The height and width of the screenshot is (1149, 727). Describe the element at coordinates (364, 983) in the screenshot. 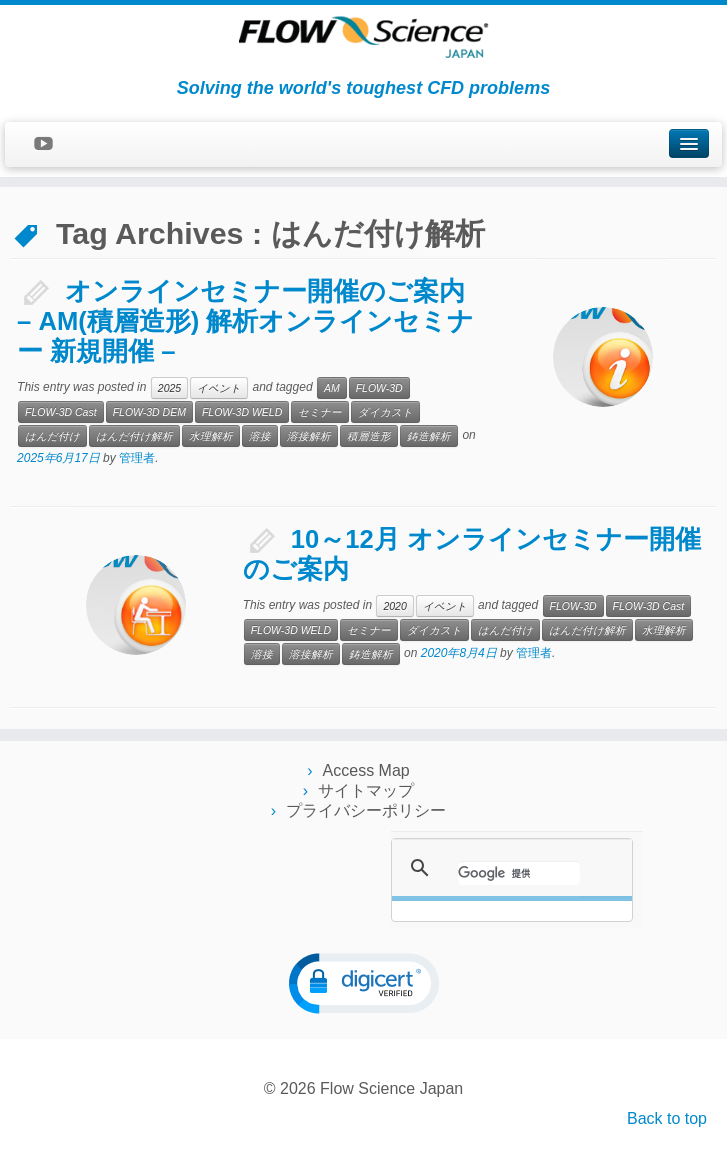

I see `[button]` at that location.